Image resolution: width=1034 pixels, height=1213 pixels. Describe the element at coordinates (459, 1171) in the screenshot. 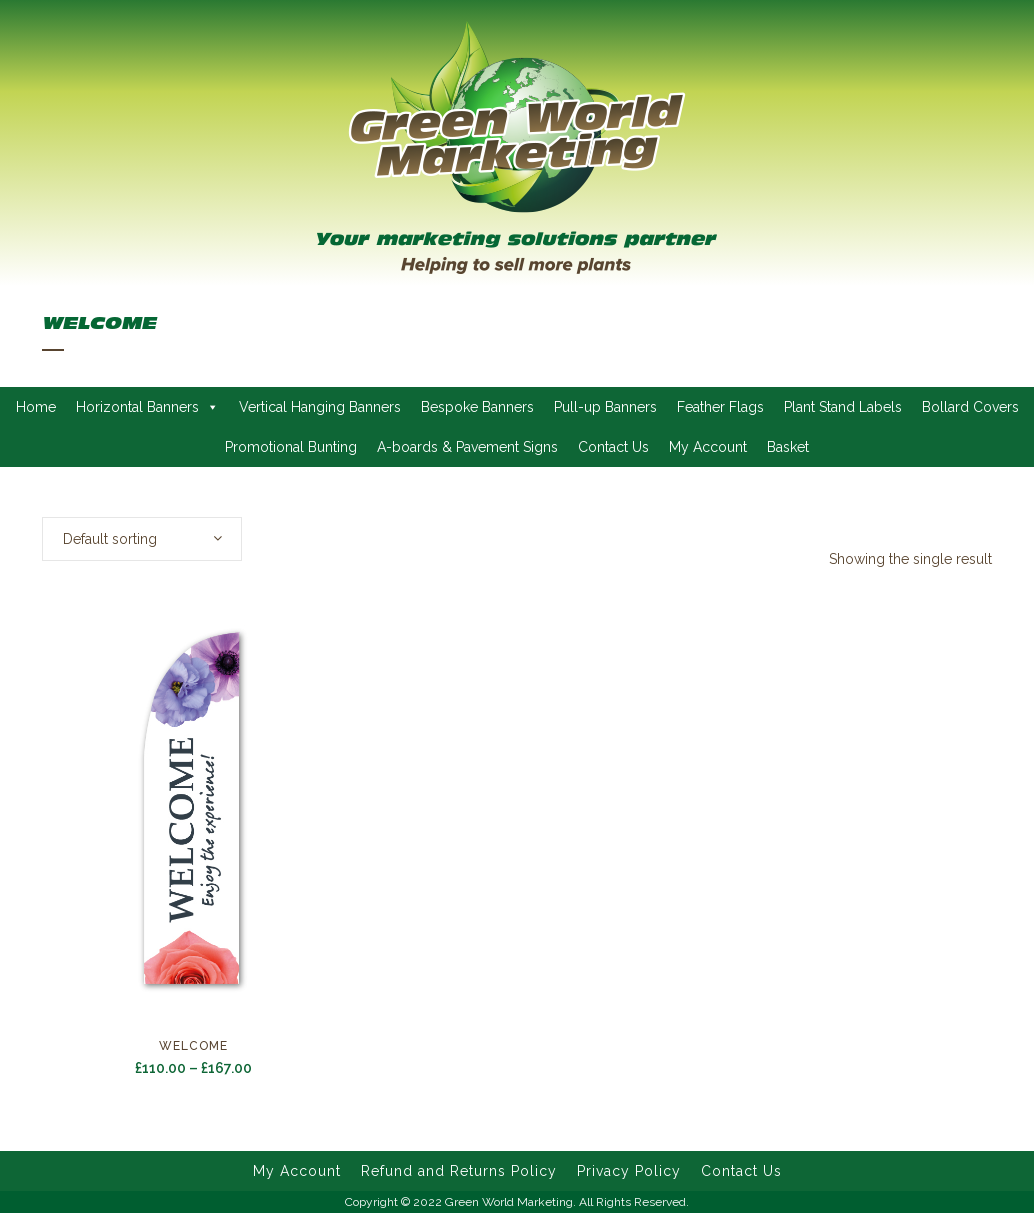

I see `Refund and Returns Policy` at that location.